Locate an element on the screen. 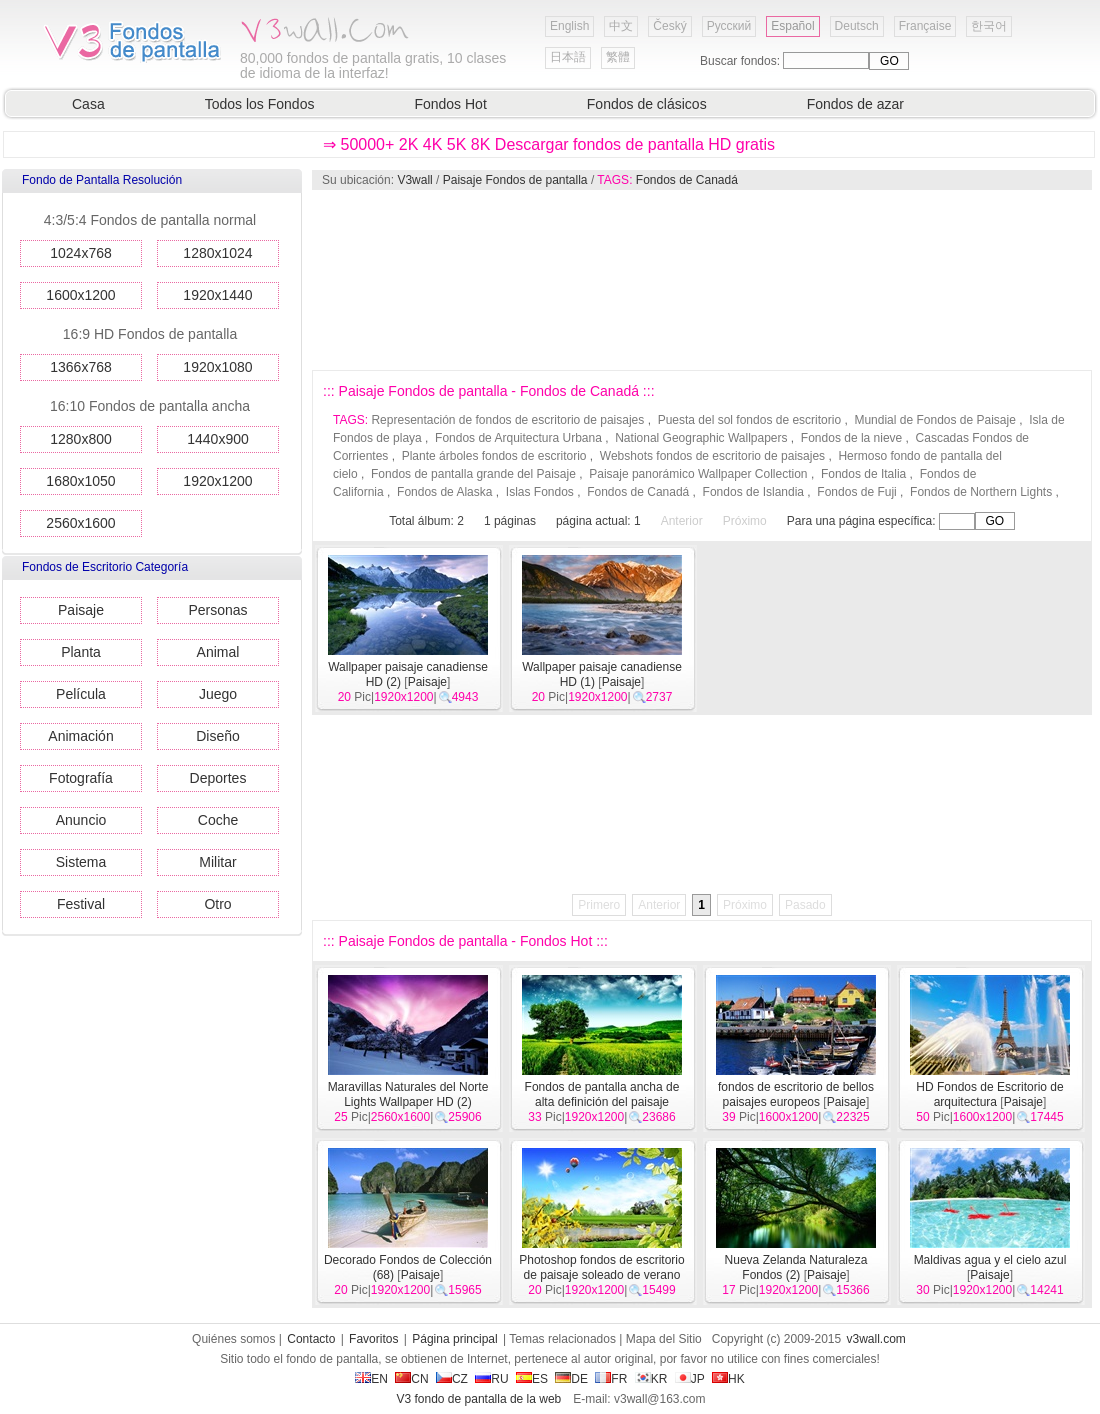 The image size is (1100, 1414). Maldivas agua y el cielo azul is located at coordinates (990, 1260).